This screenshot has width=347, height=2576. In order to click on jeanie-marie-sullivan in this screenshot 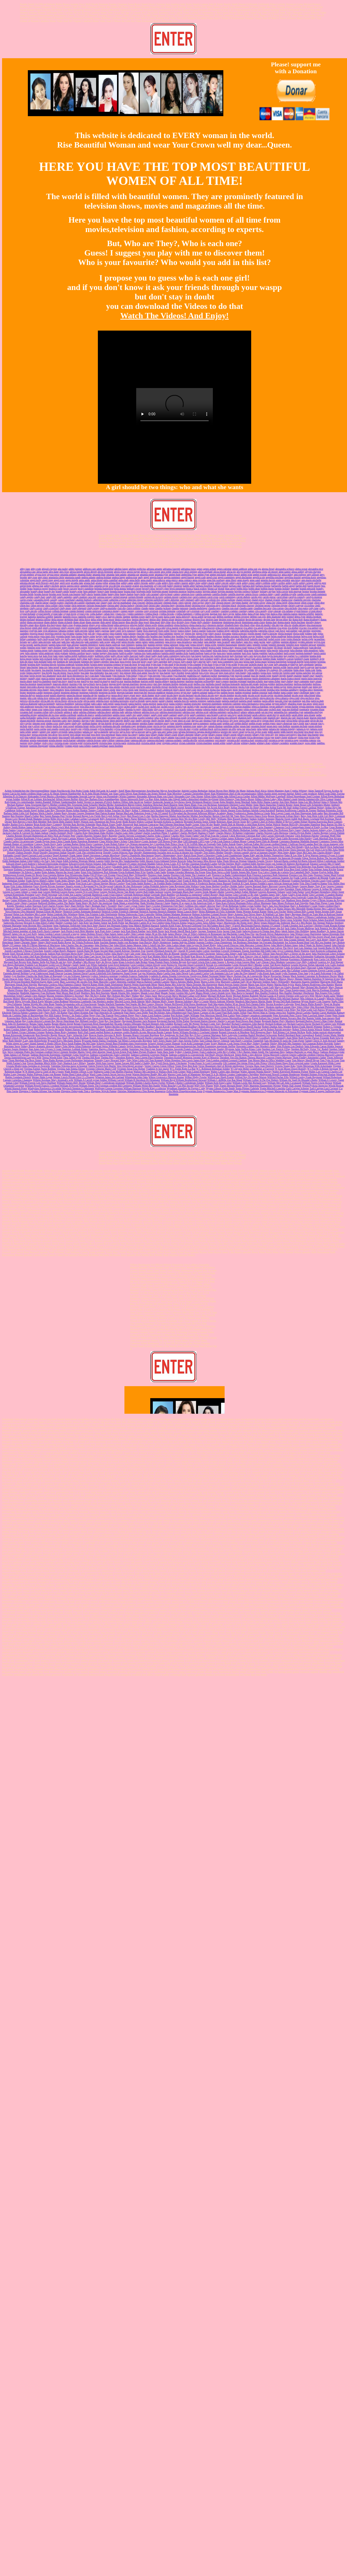, I will do `click(109, 644)`.